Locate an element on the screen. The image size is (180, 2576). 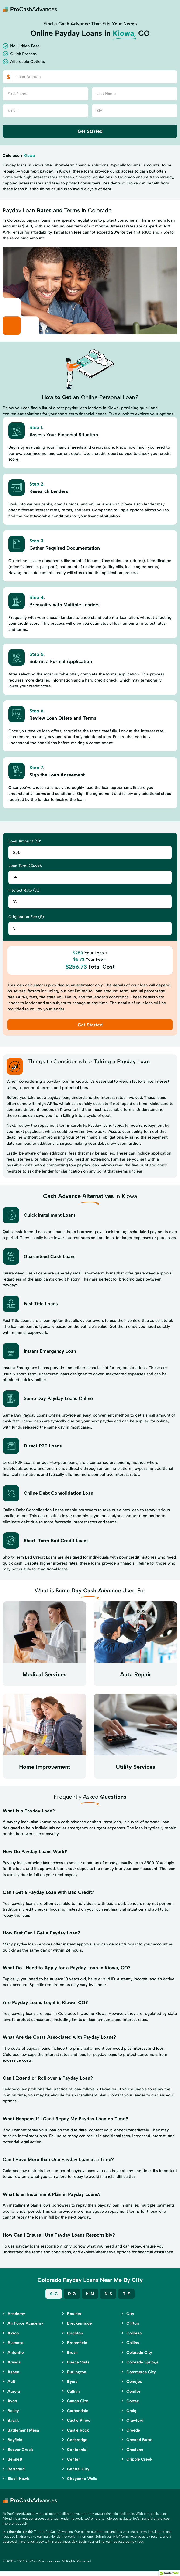
Castle Rock is located at coordinates (78, 2430).